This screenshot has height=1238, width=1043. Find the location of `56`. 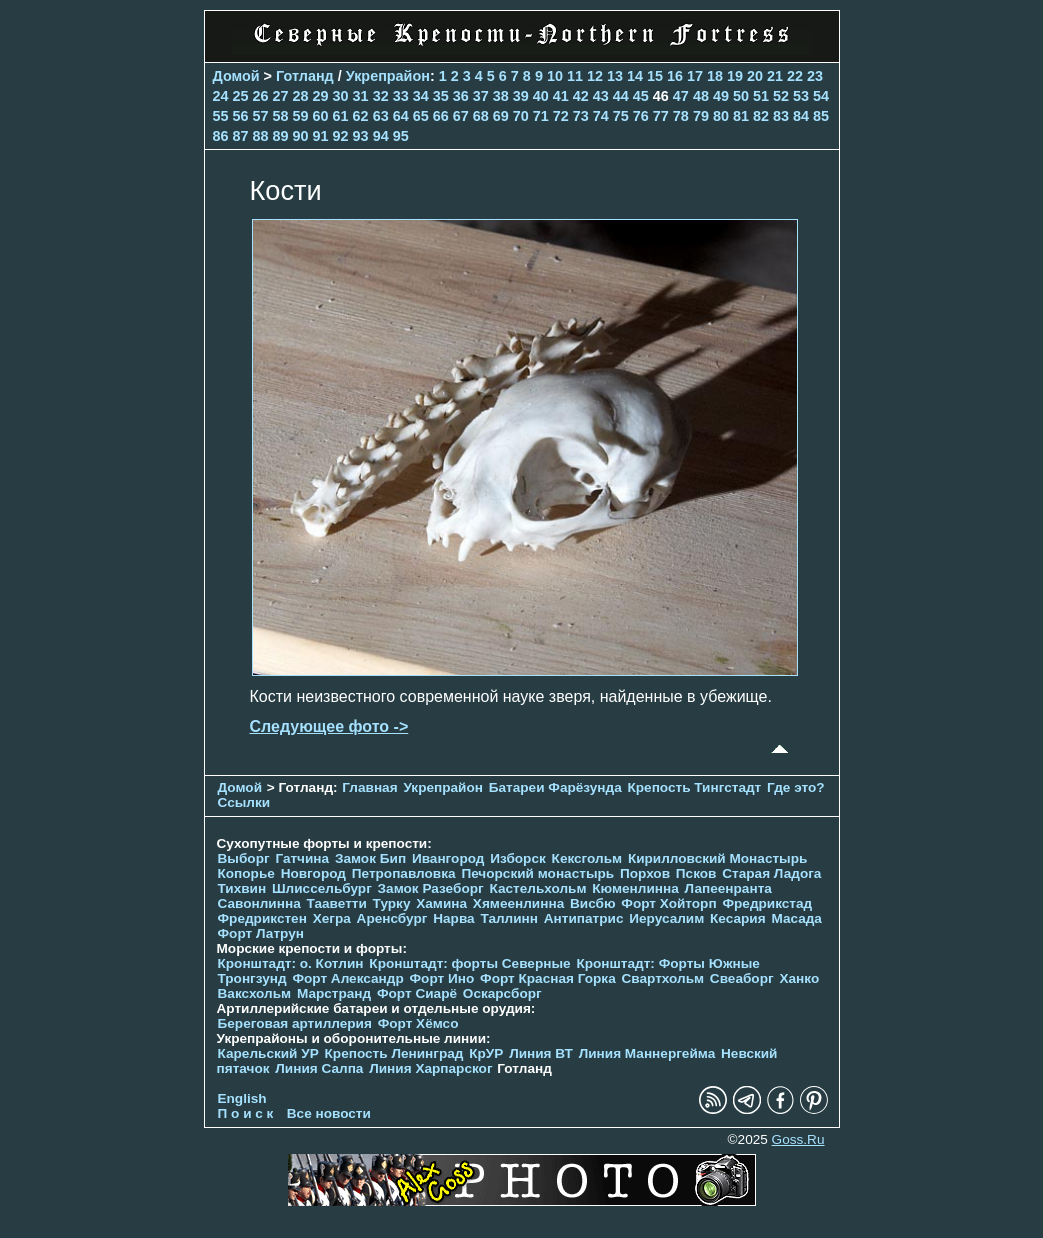

56 is located at coordinates (241, 116).